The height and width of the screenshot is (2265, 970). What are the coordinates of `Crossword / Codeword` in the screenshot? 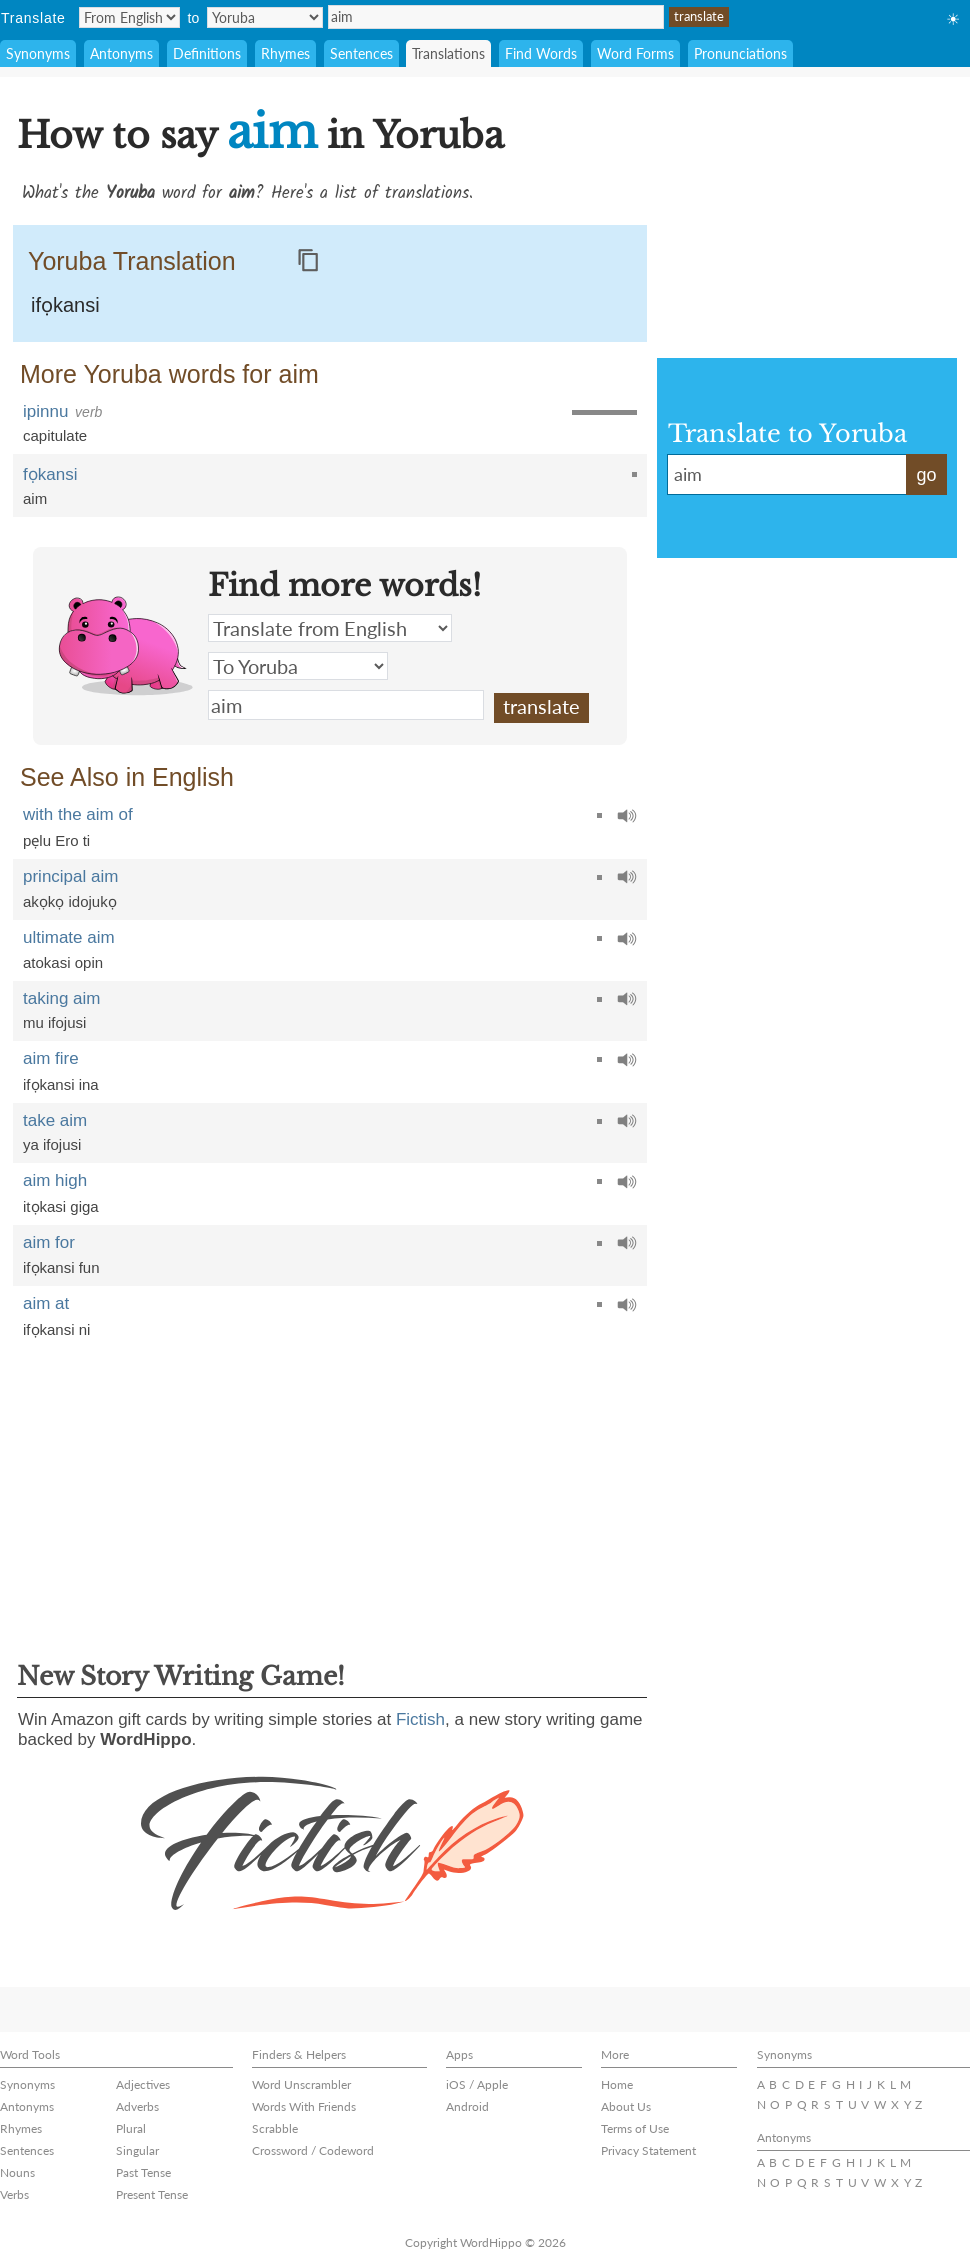 It's located at (313, 2150).